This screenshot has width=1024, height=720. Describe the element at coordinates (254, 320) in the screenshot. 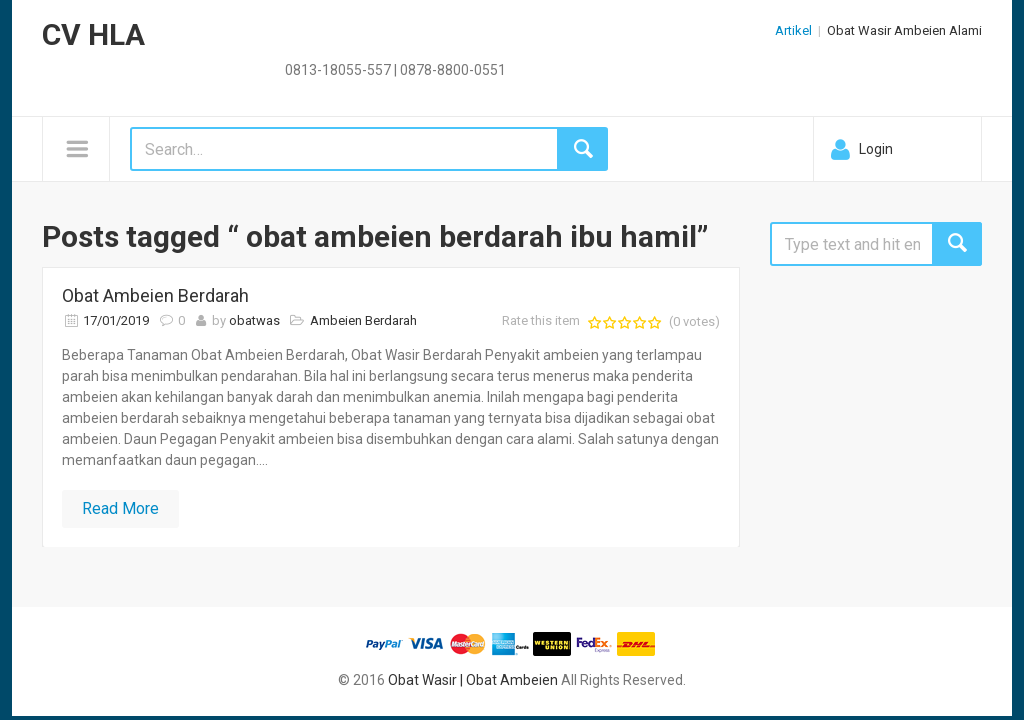

I see `obatwas` at that location.